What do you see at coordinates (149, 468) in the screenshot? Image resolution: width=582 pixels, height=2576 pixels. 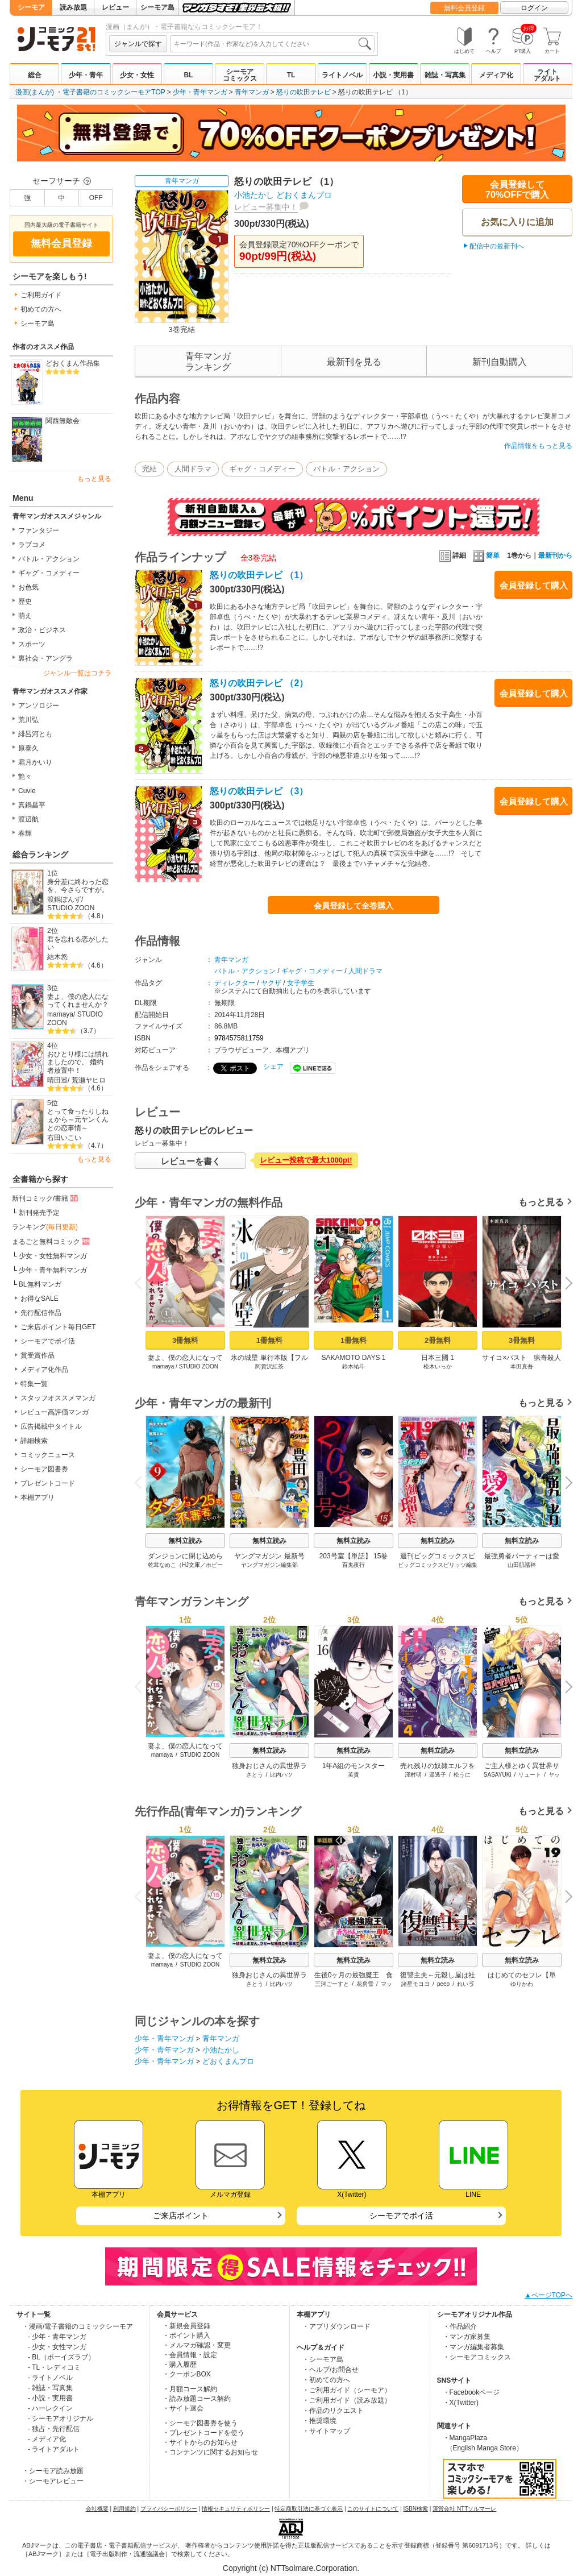 I see `完結` at bounding box center [149, 468].